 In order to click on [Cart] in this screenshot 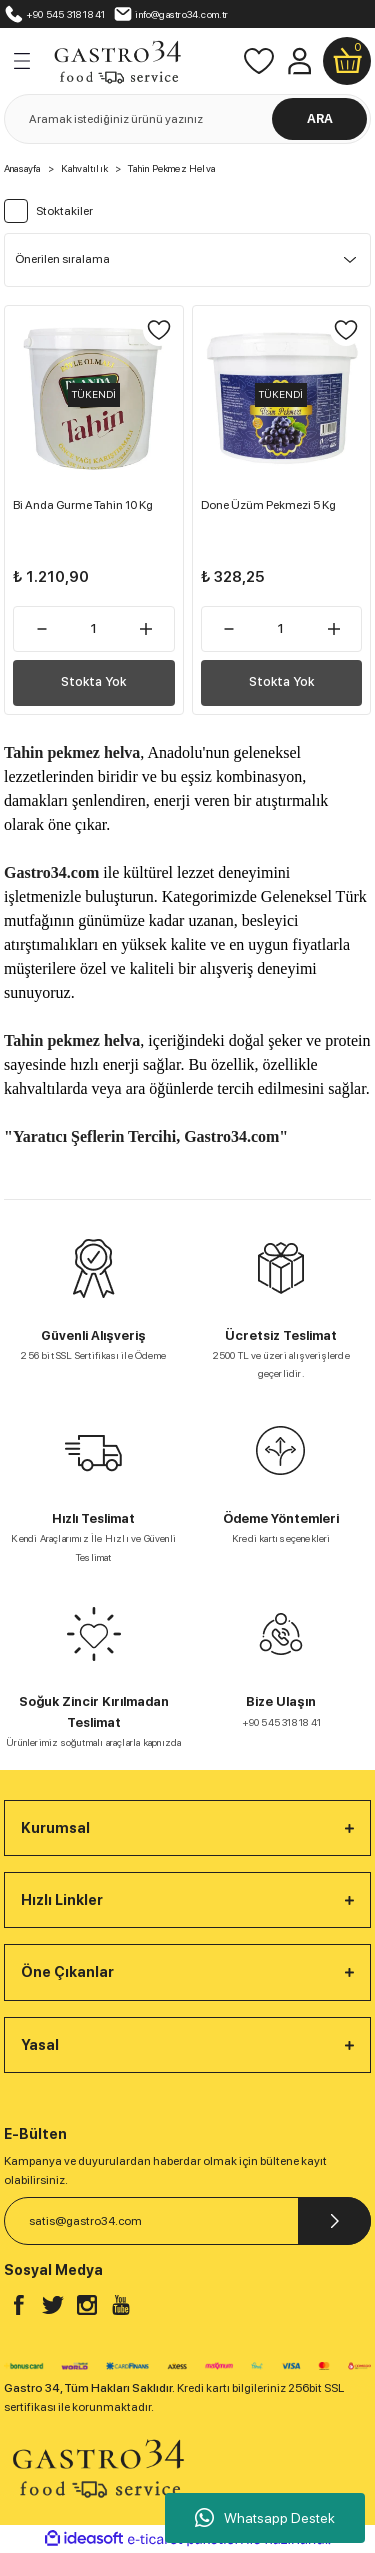, I will do `click(347, 61)`.